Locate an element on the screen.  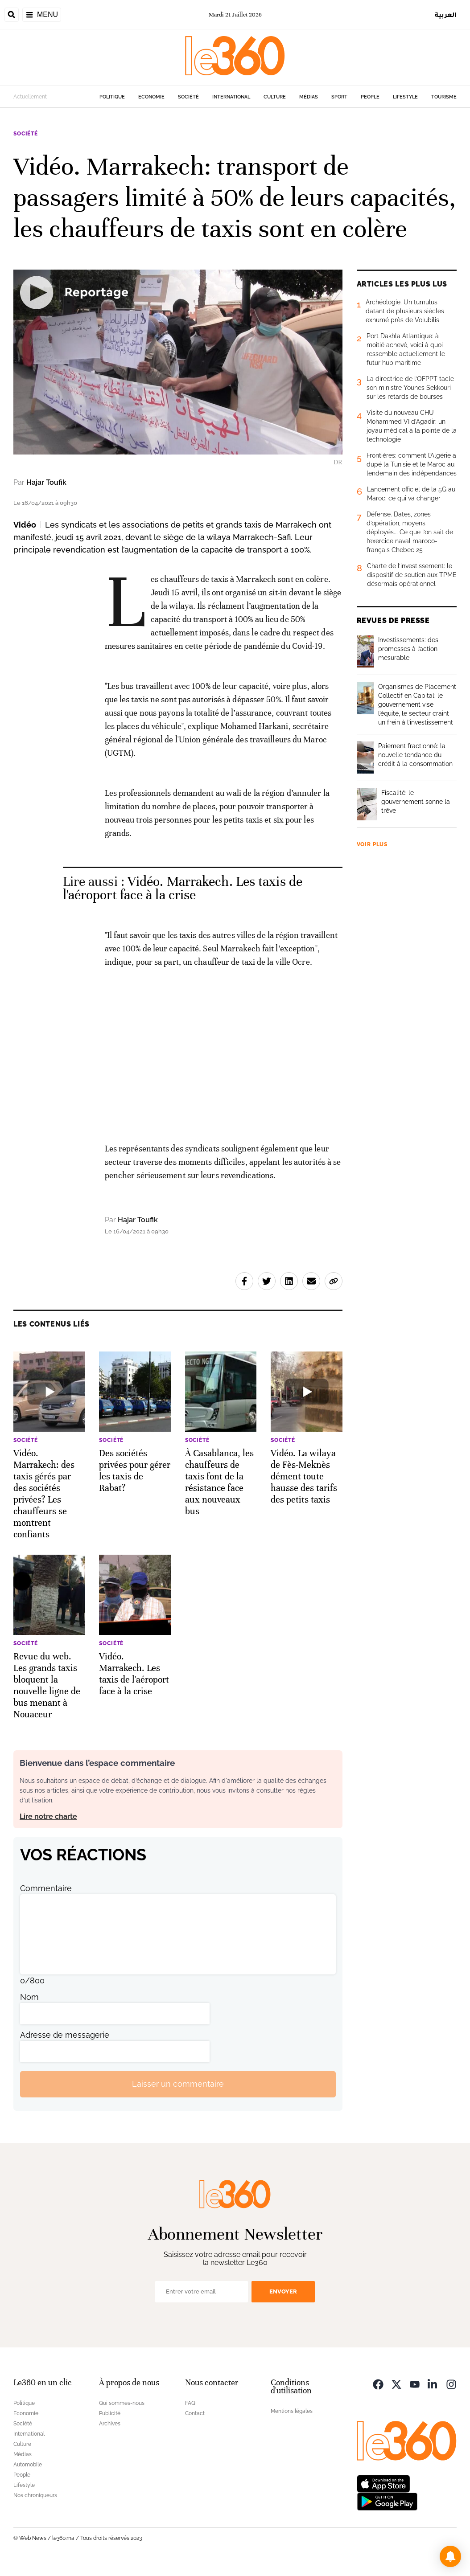
Sport is located at coordinates (339, 97).